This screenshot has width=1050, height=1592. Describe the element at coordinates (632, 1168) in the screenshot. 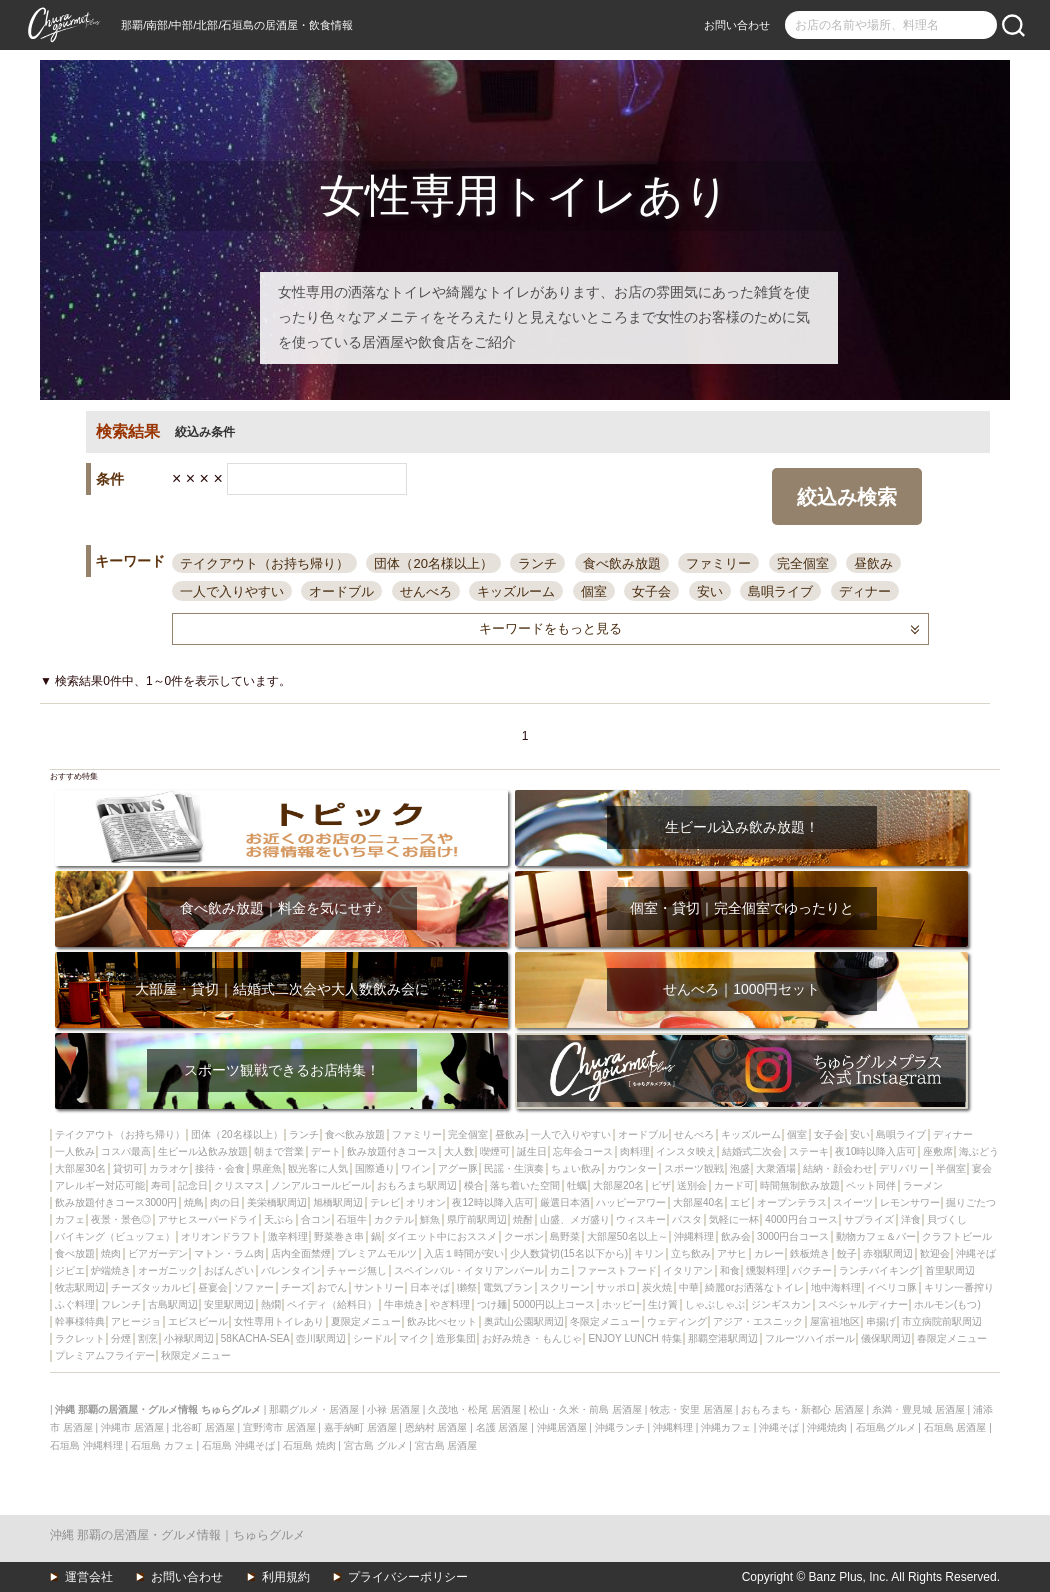

I see `カウンター` at that location.